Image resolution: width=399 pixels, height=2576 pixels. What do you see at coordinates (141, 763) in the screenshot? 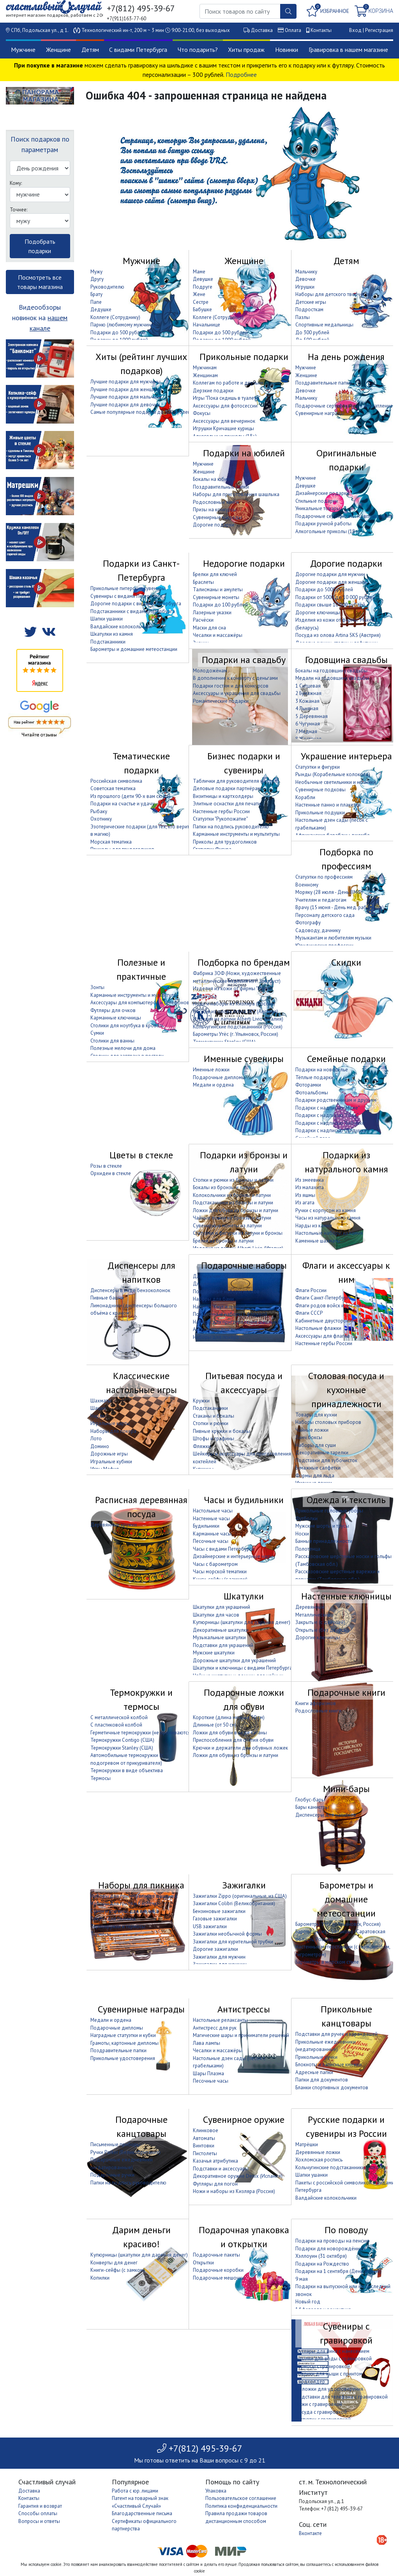
I see `Тематические подарки` at bounding box center [141, 763].